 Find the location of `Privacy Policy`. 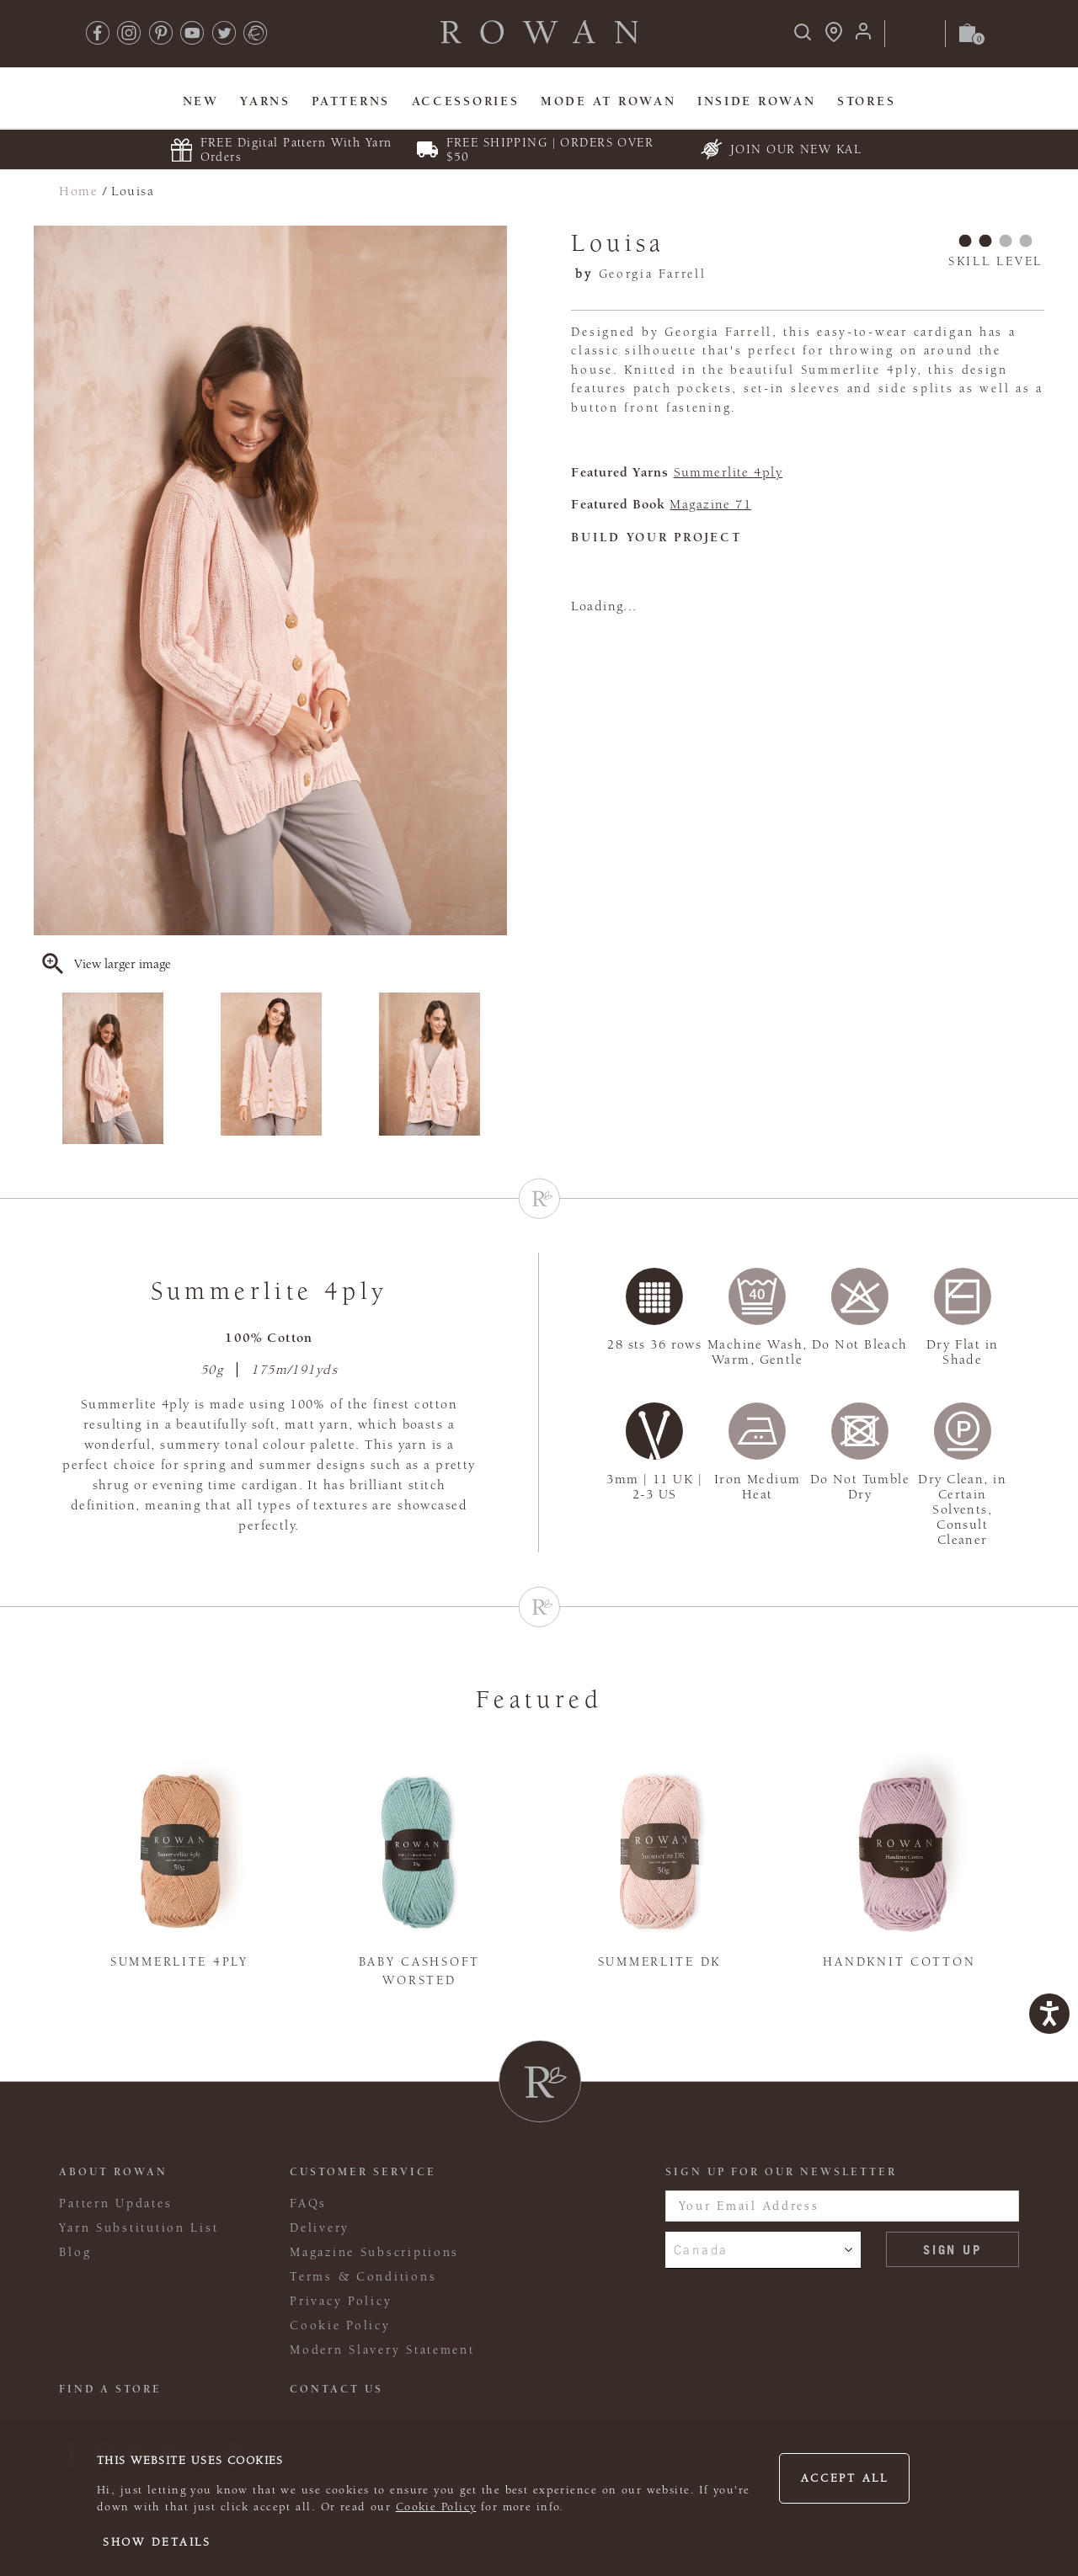

Privacy Policy is located at coordinates (341, 2301).